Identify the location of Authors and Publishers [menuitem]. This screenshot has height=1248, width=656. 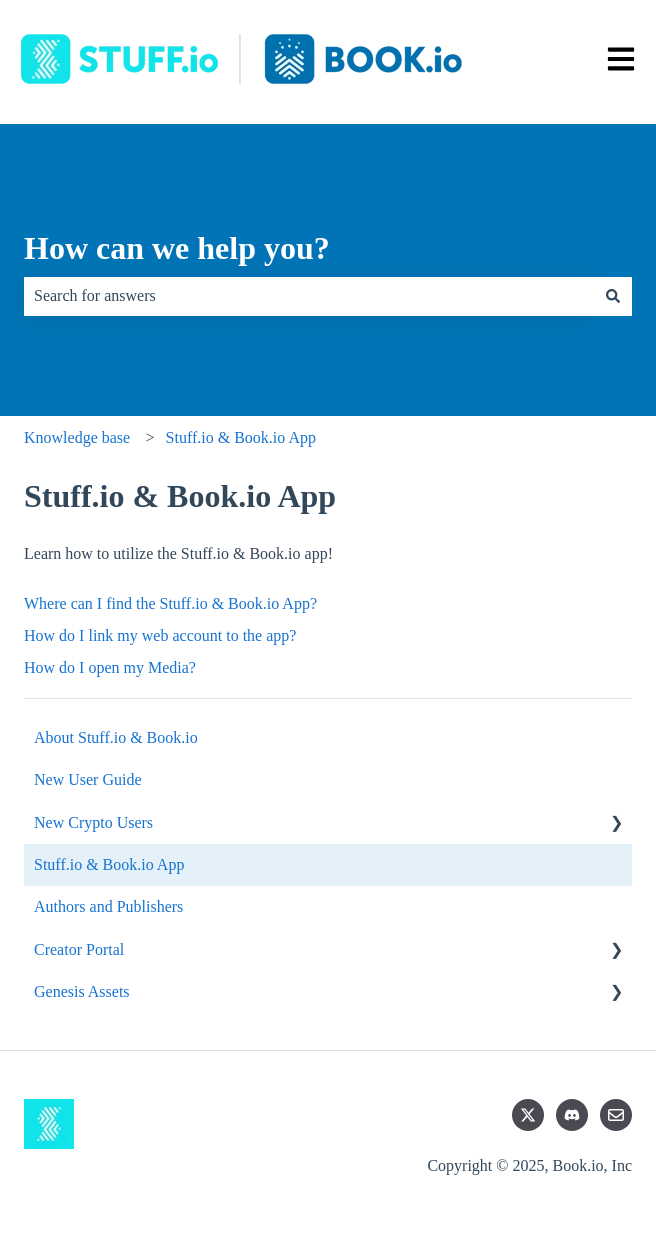
(108, 906).